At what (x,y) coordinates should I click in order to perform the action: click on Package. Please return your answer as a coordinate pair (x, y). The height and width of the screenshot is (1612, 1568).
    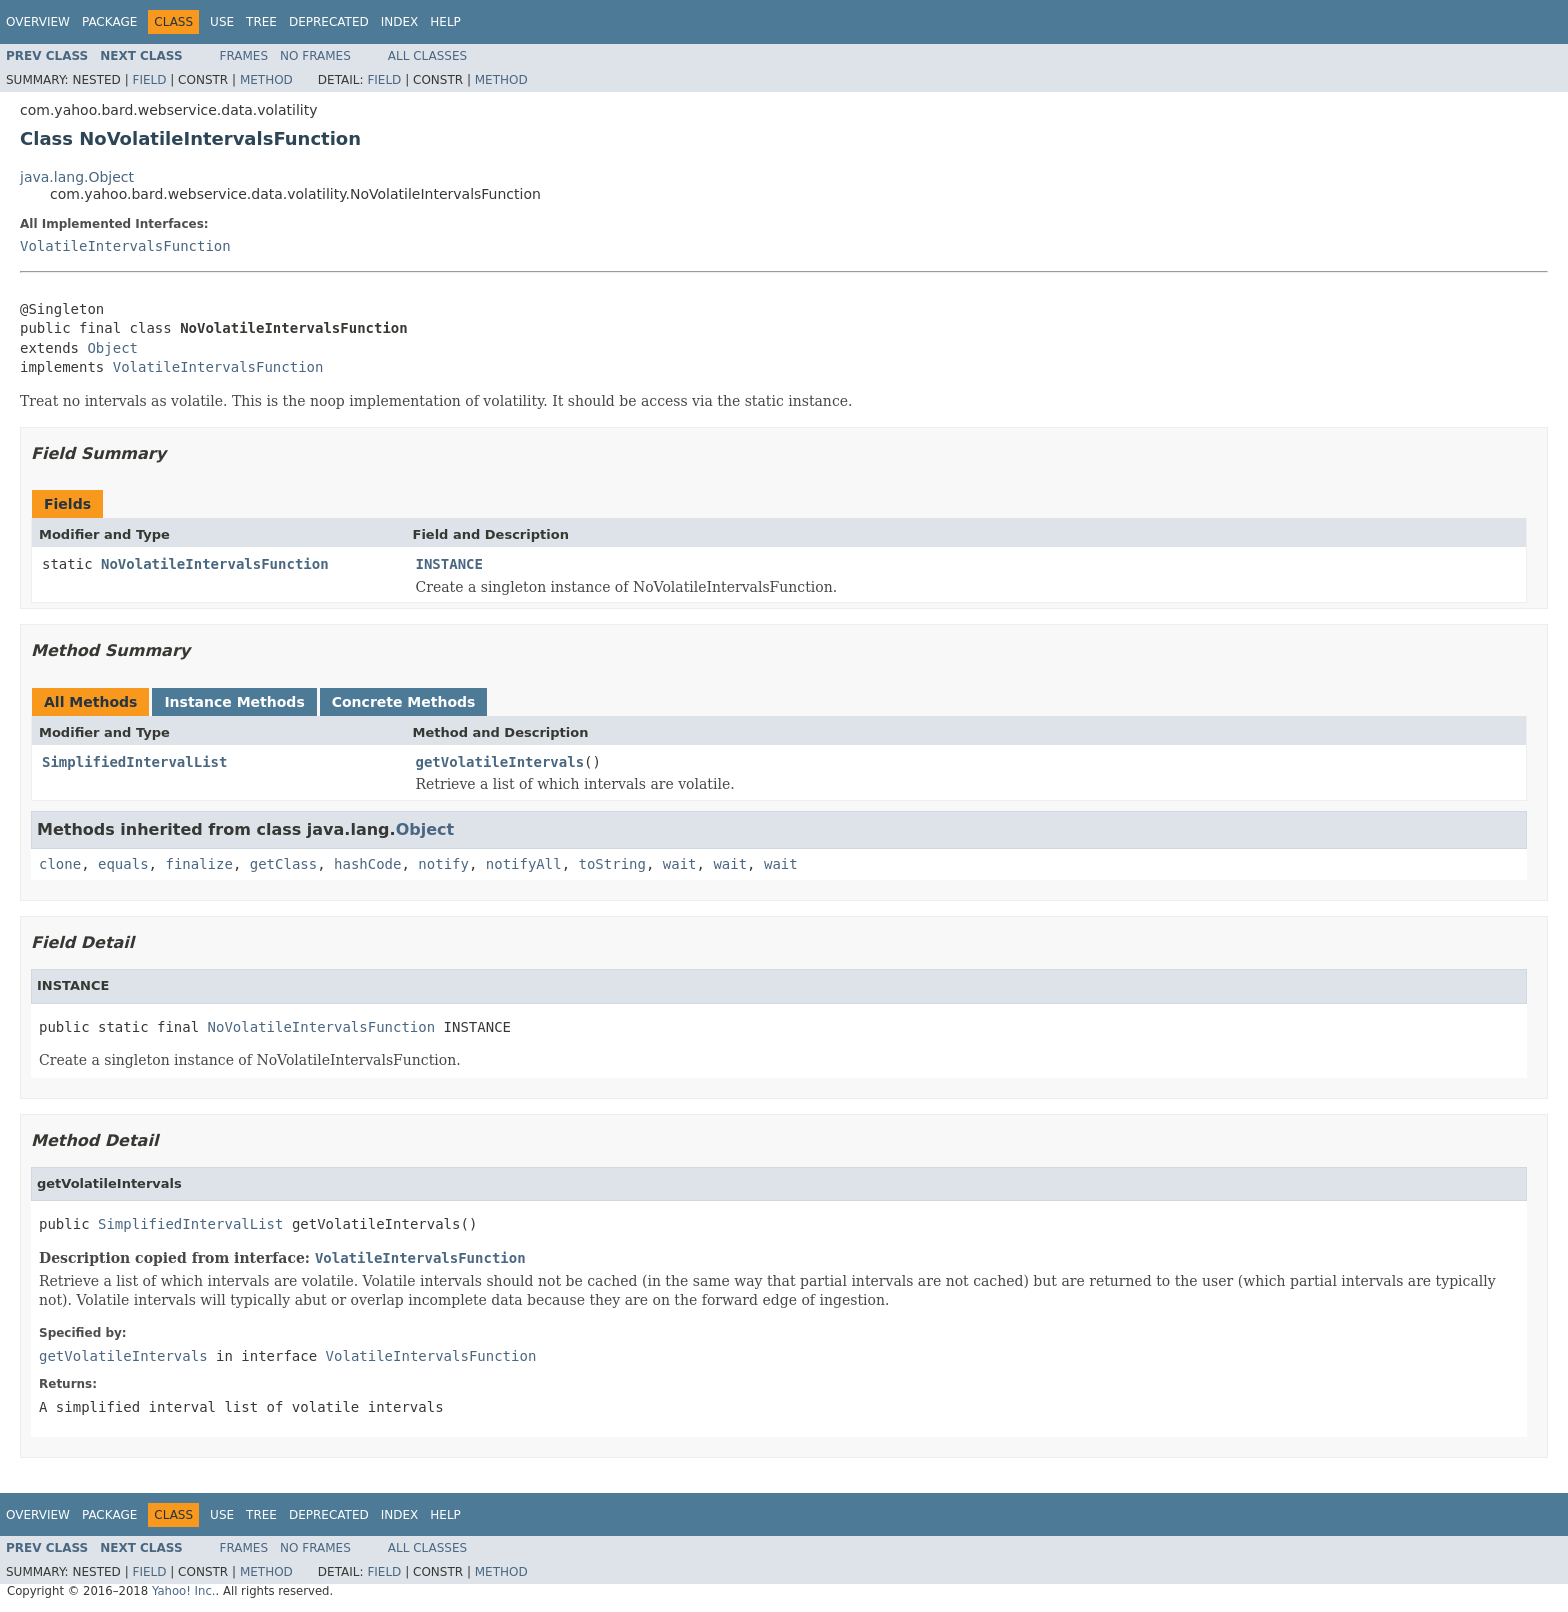
    Looking at the image, I should click on (109, 22).